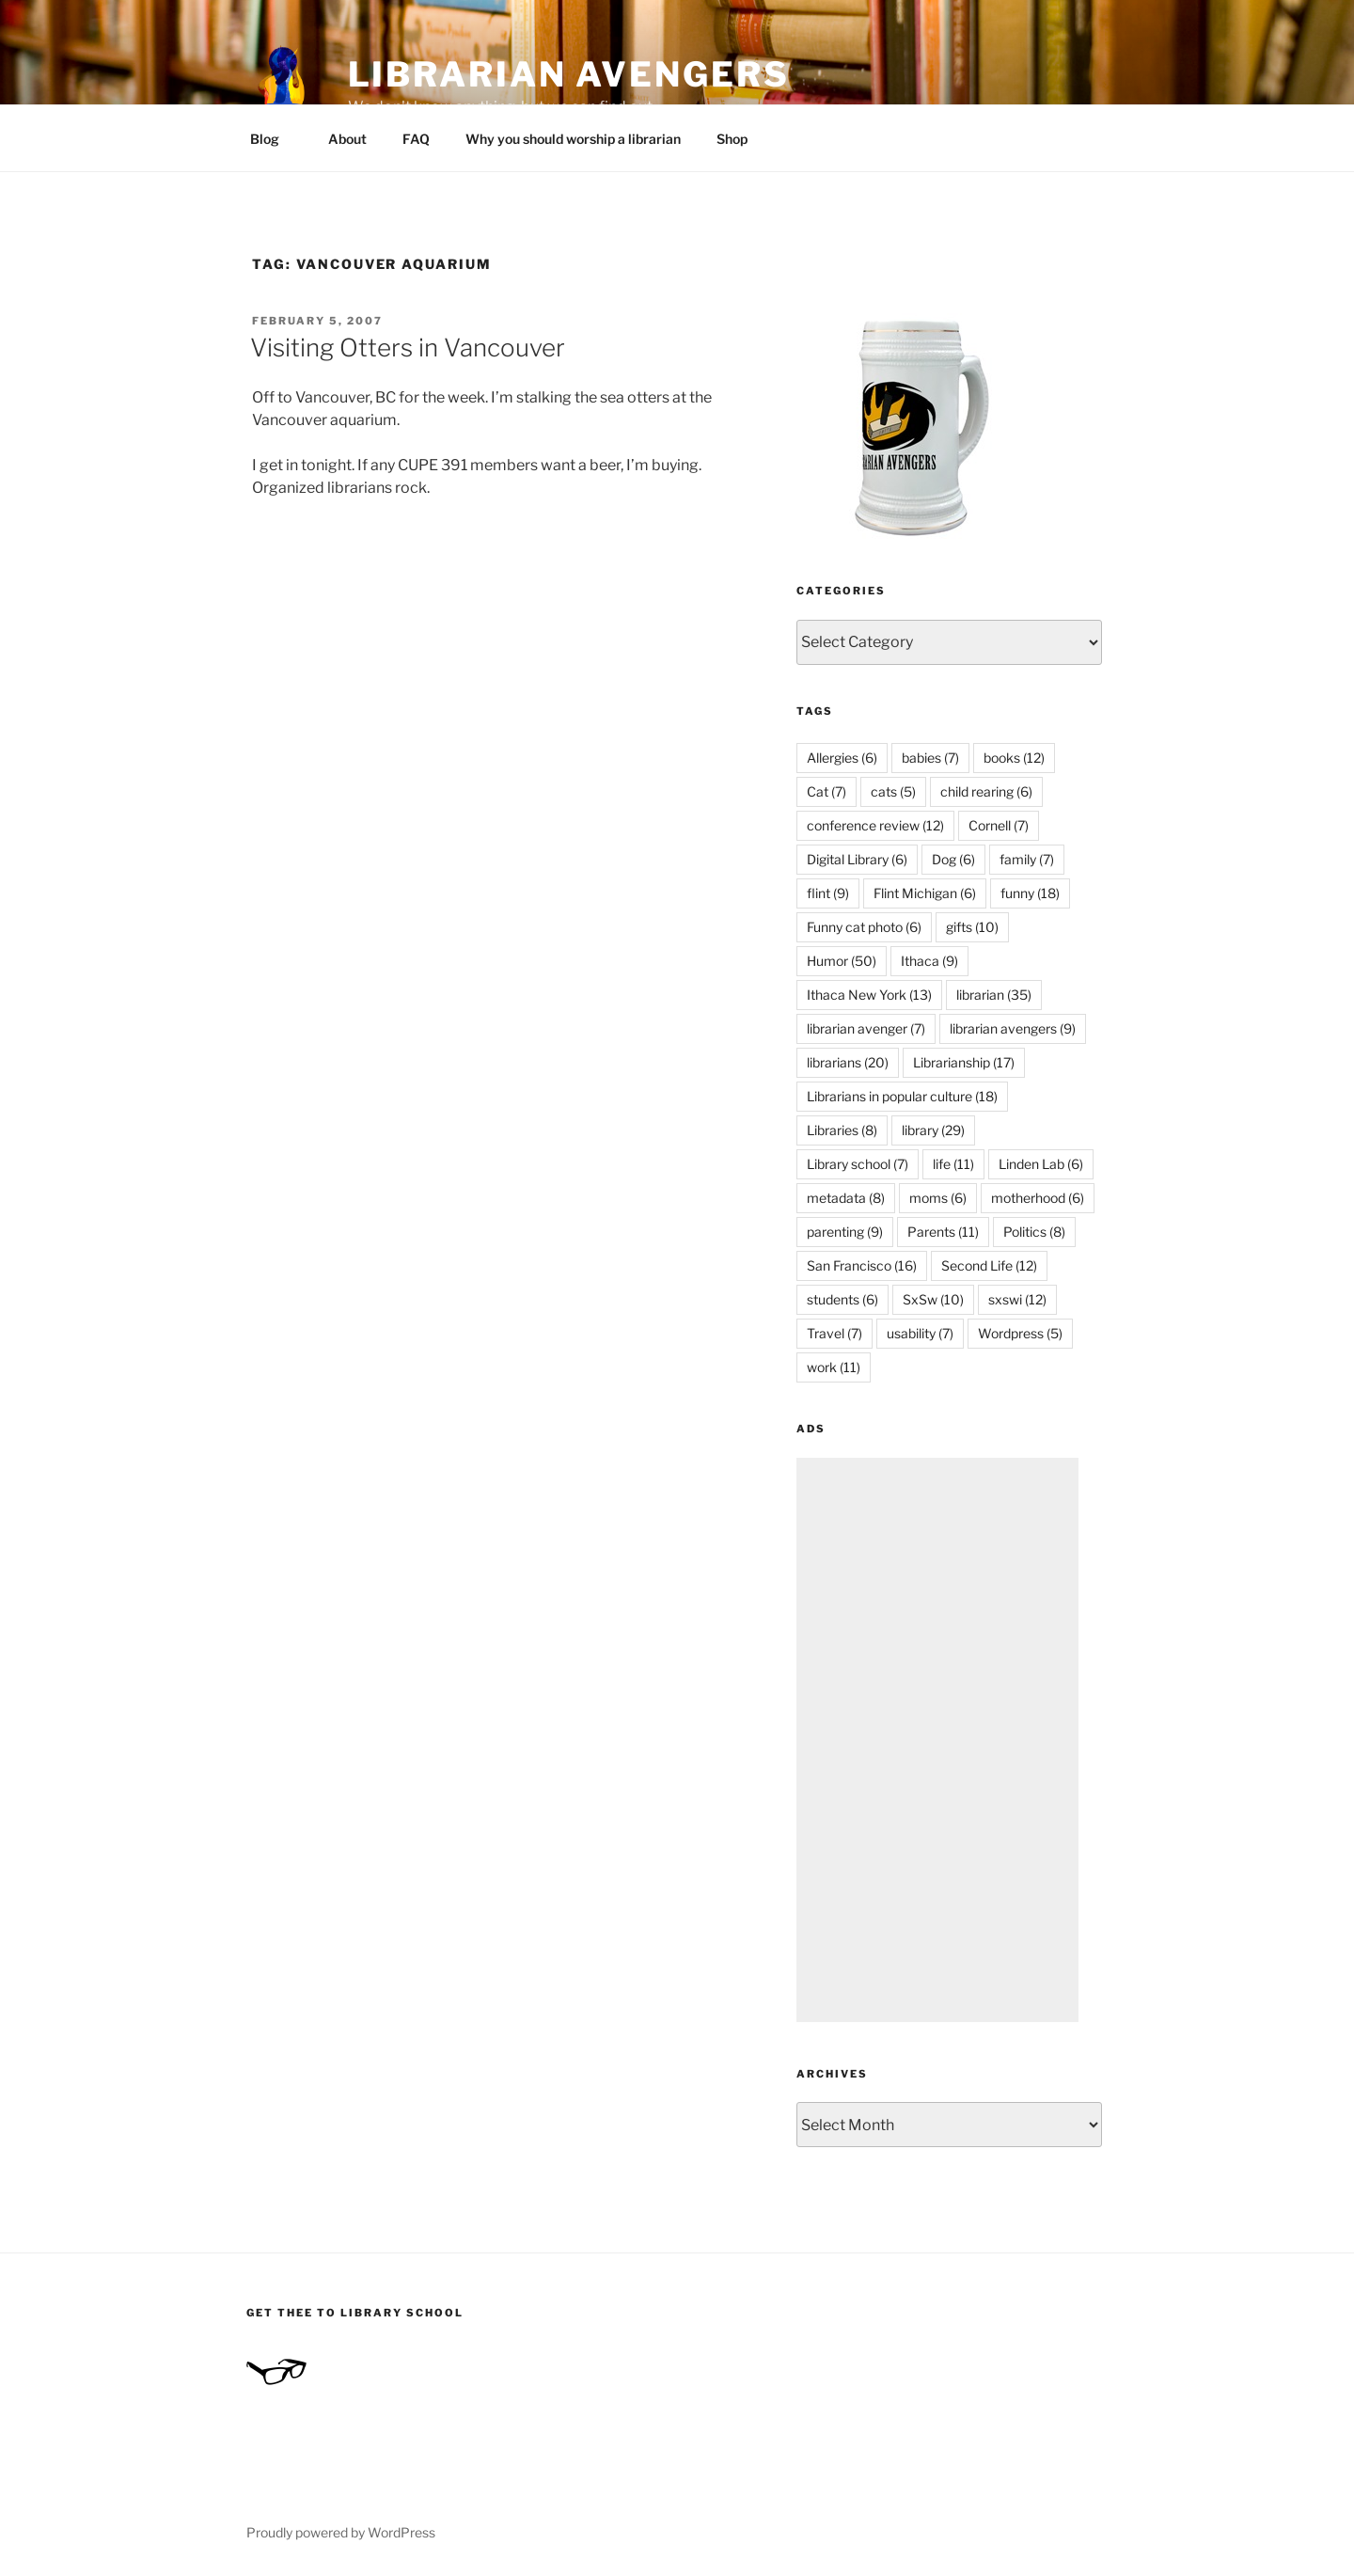 This screenshot has height=2576, width=1354. What do you see at coordinates (920, 1333) in the screenshot?
I see `usability [usability (7 items)]` at bounding box center [920, 1333].